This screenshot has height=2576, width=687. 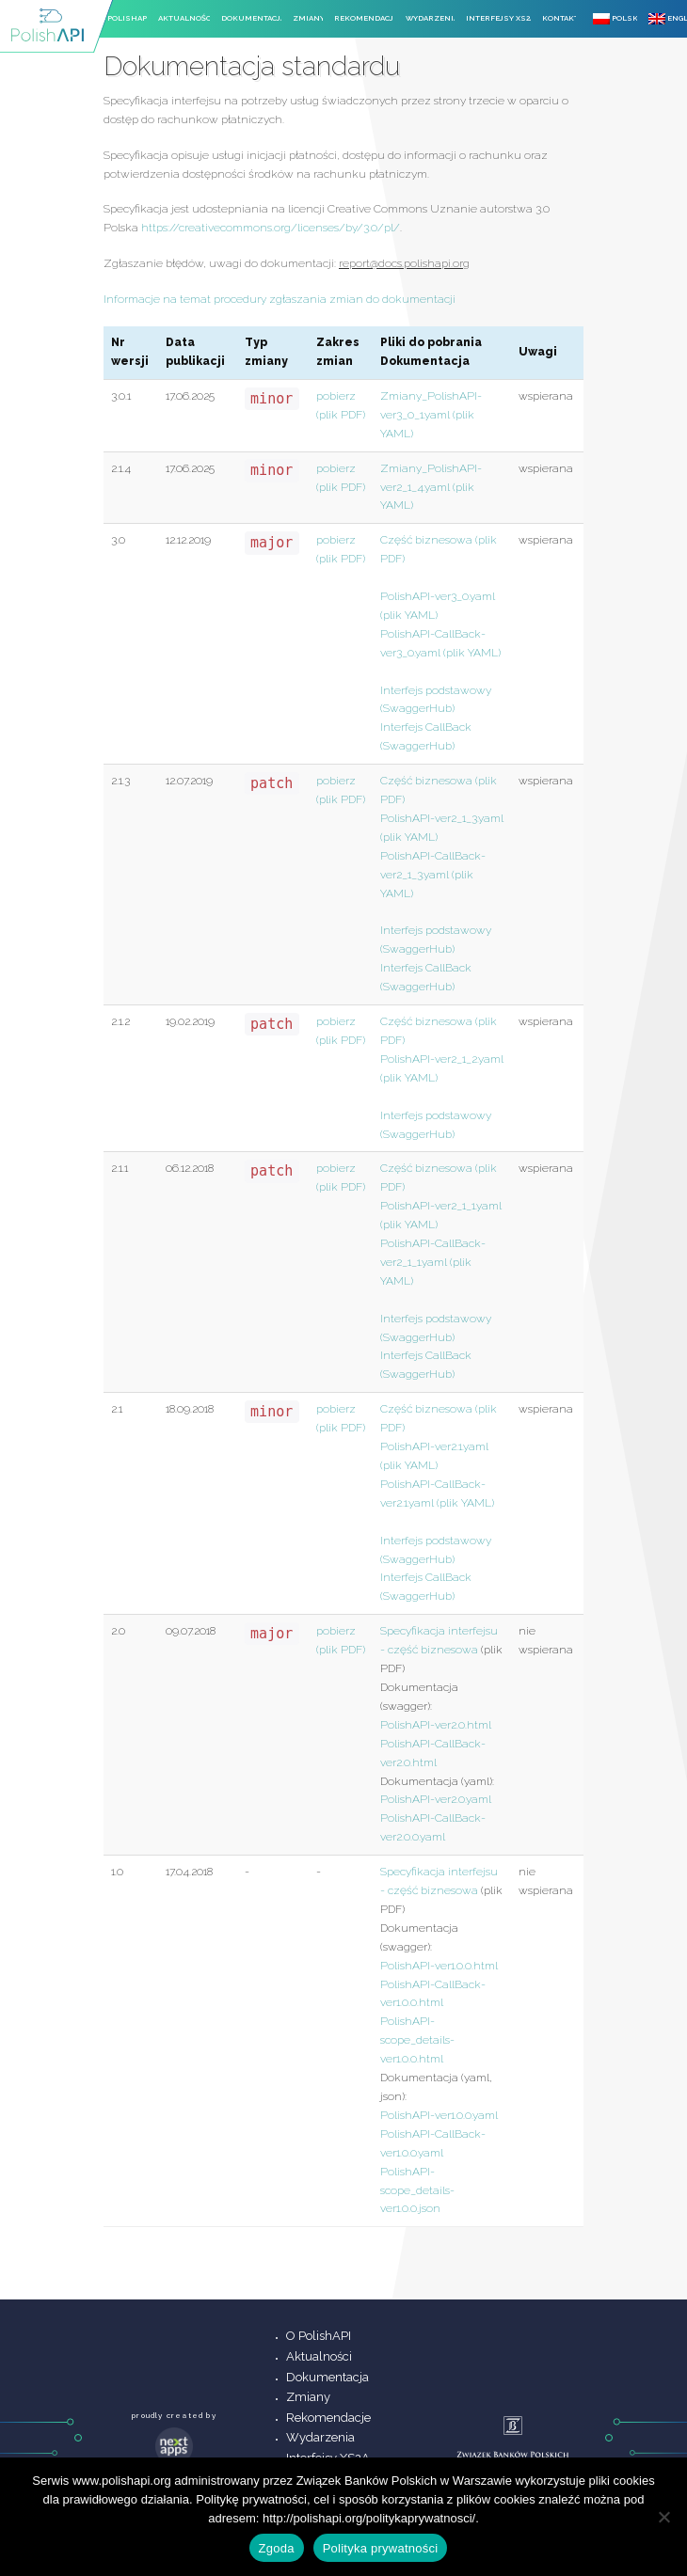 I want to click on PolishAPI-CallBack-ver2_1_1.yaml (plik YAML), so click(x=433, y=1262).